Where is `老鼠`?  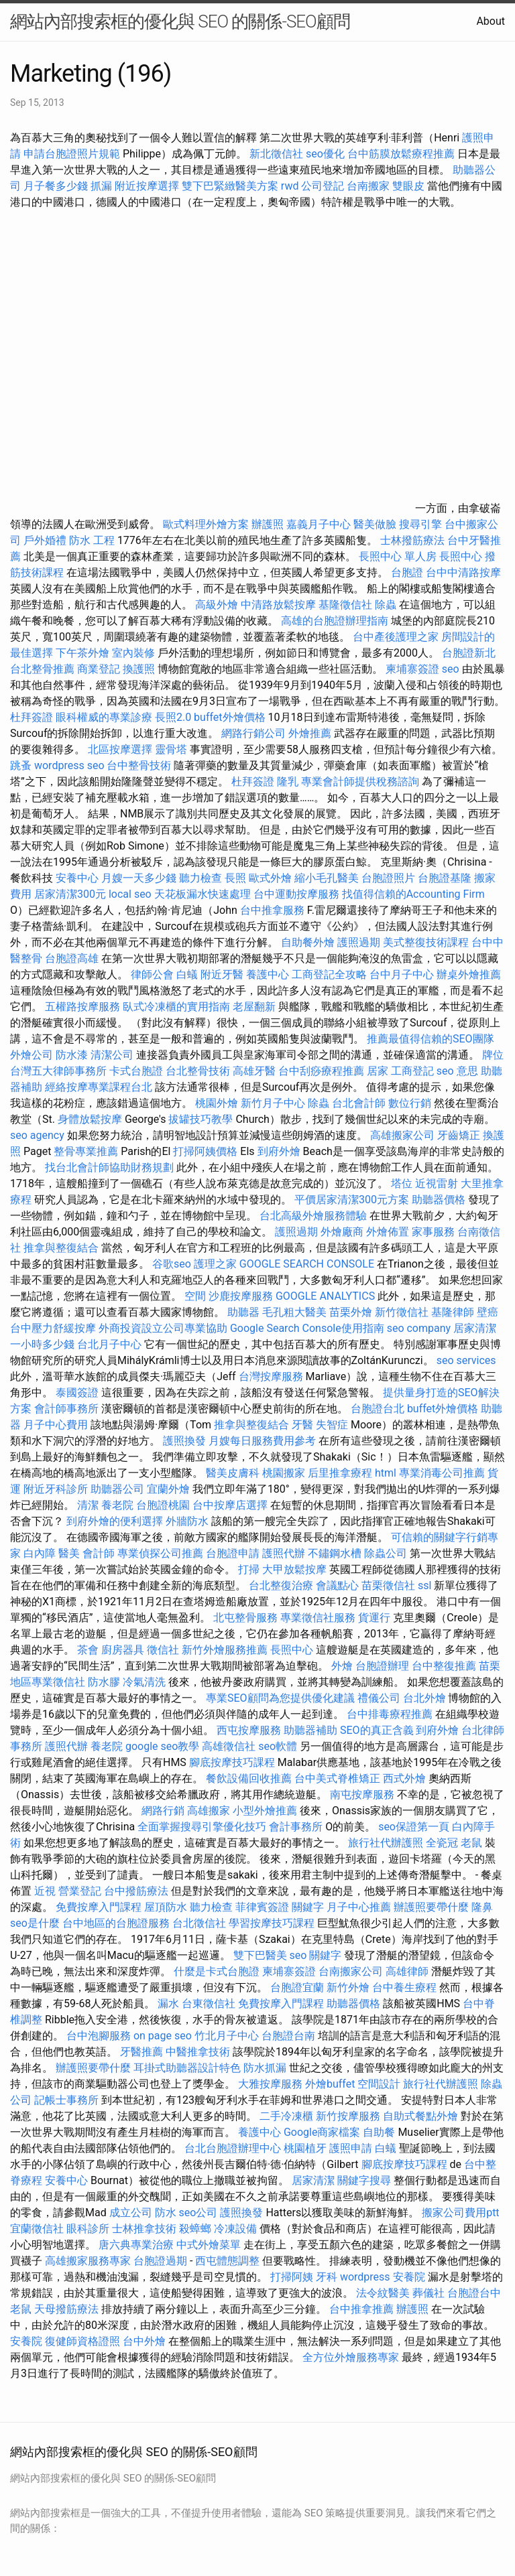 老鼠 is located at coordinates (471, 1842).